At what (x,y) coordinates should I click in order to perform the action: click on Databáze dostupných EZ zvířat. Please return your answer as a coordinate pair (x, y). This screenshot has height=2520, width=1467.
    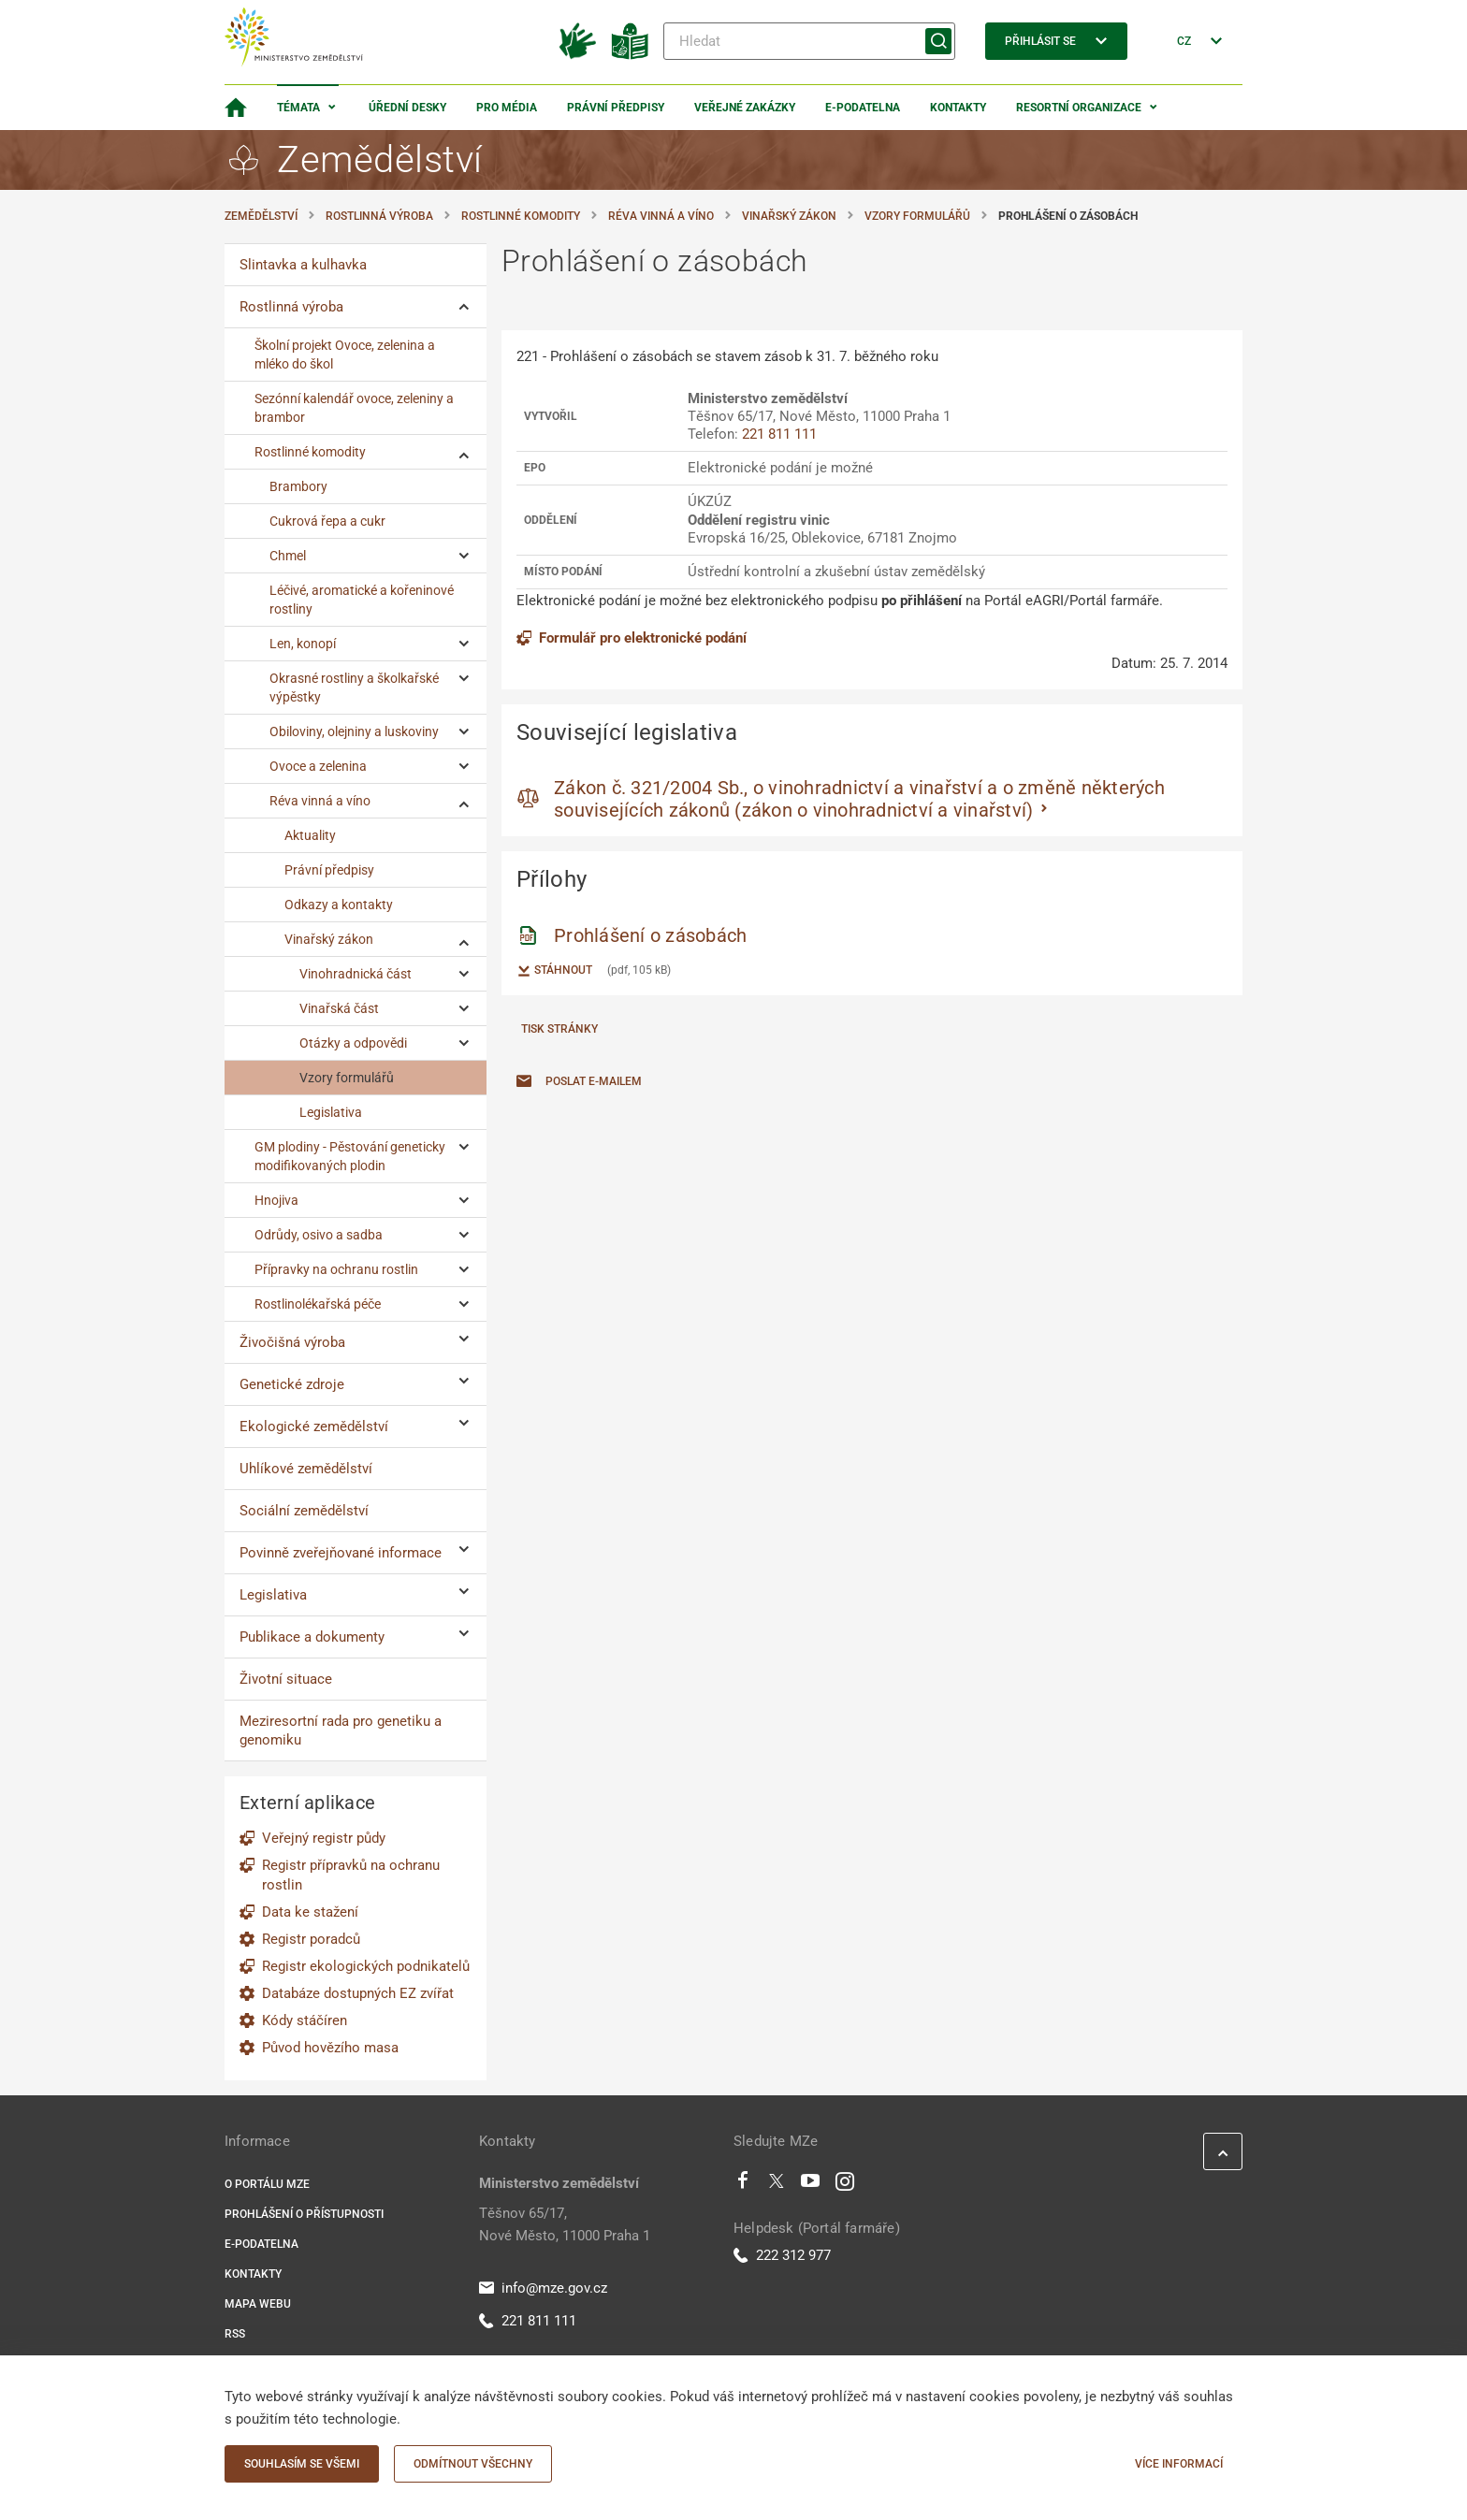
    Looking at the image, I should click on (358, 1993).